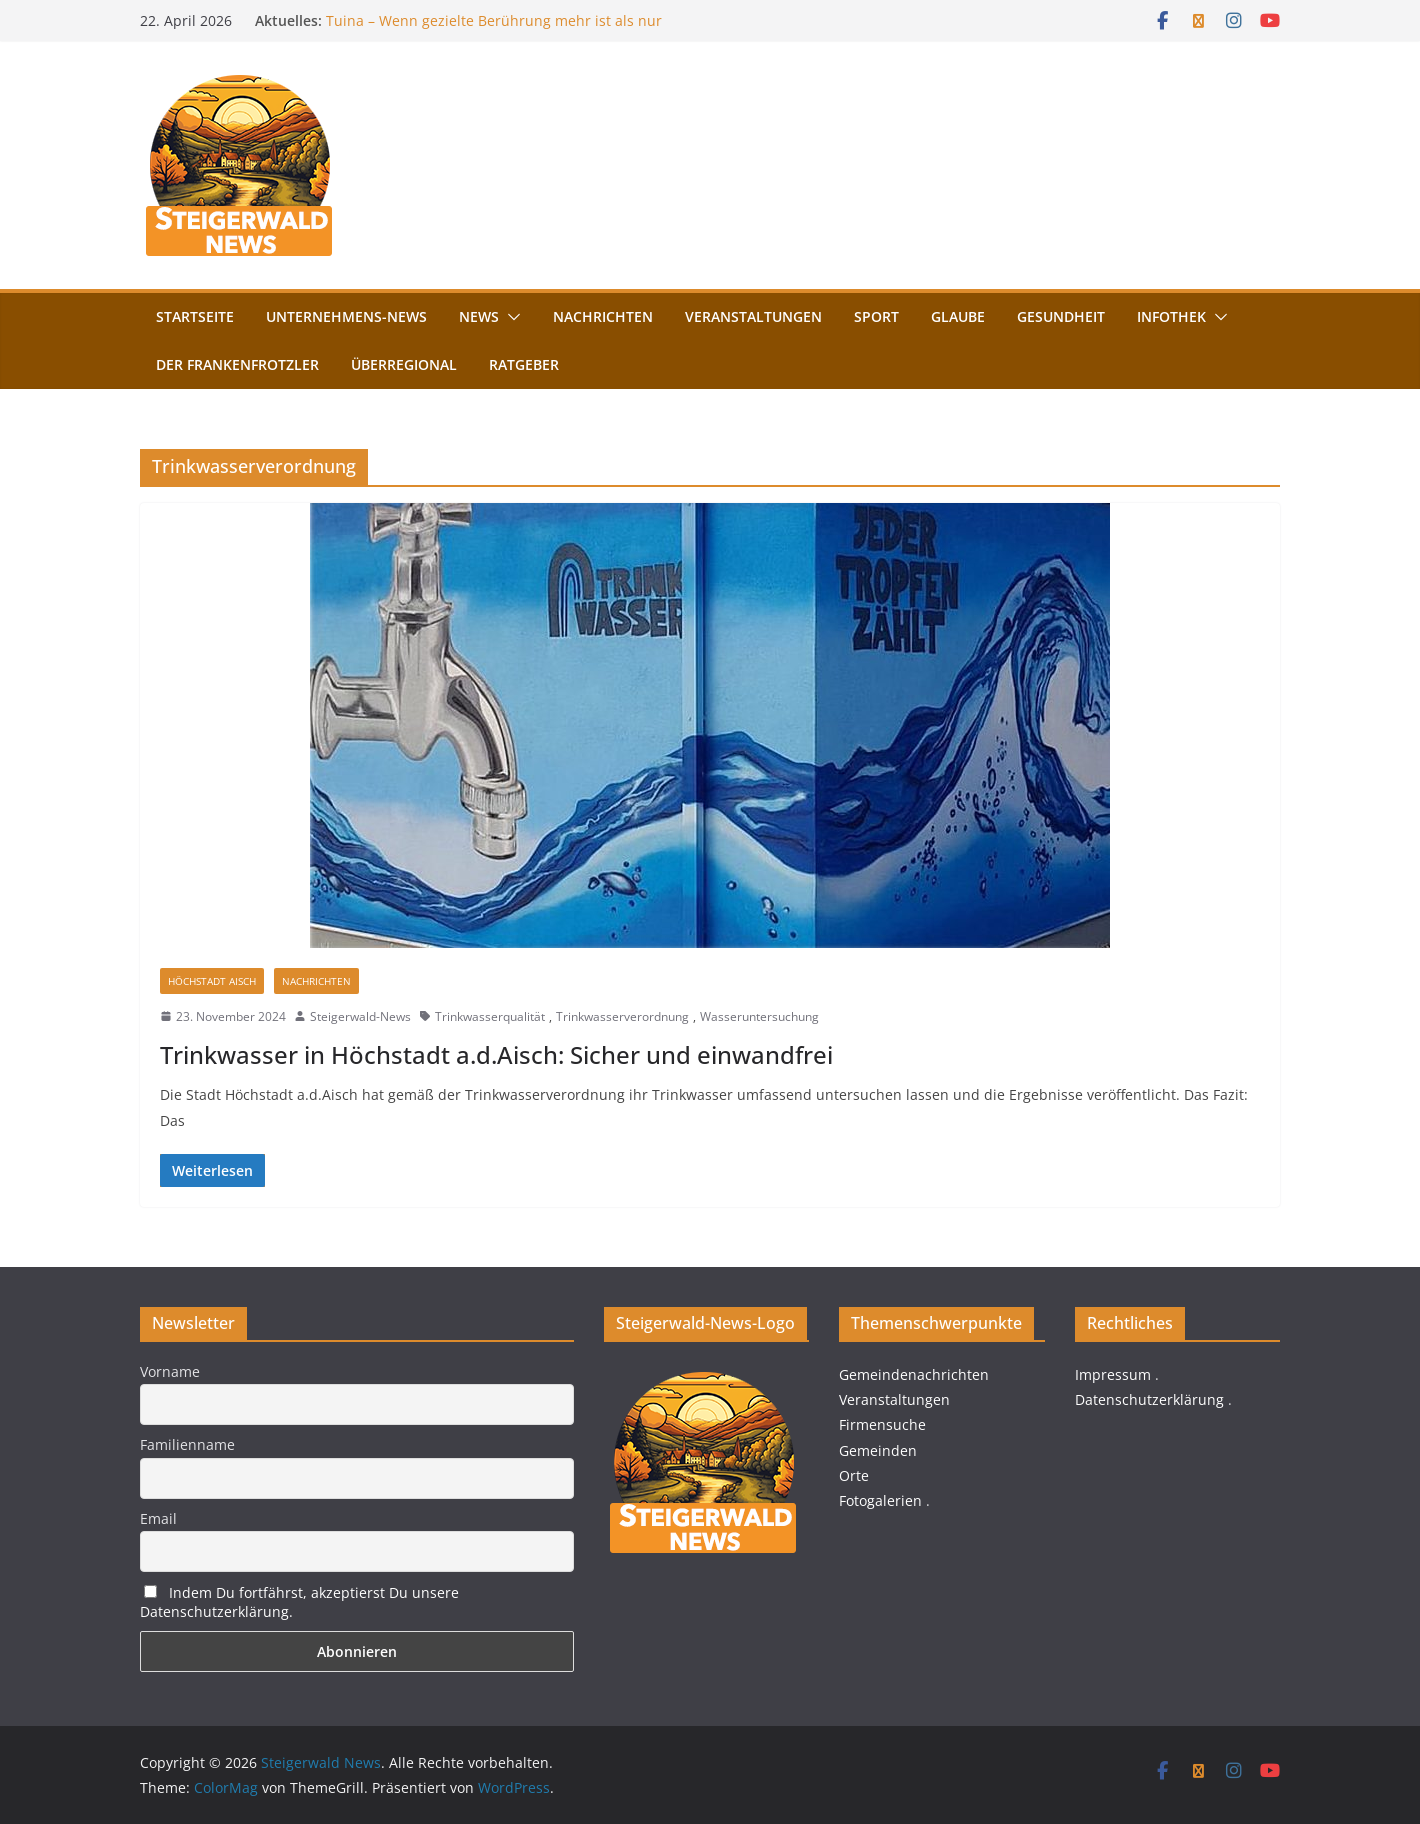 This screenshot has width=1420, height=1824. I want to click on [button], so click(510, 317).